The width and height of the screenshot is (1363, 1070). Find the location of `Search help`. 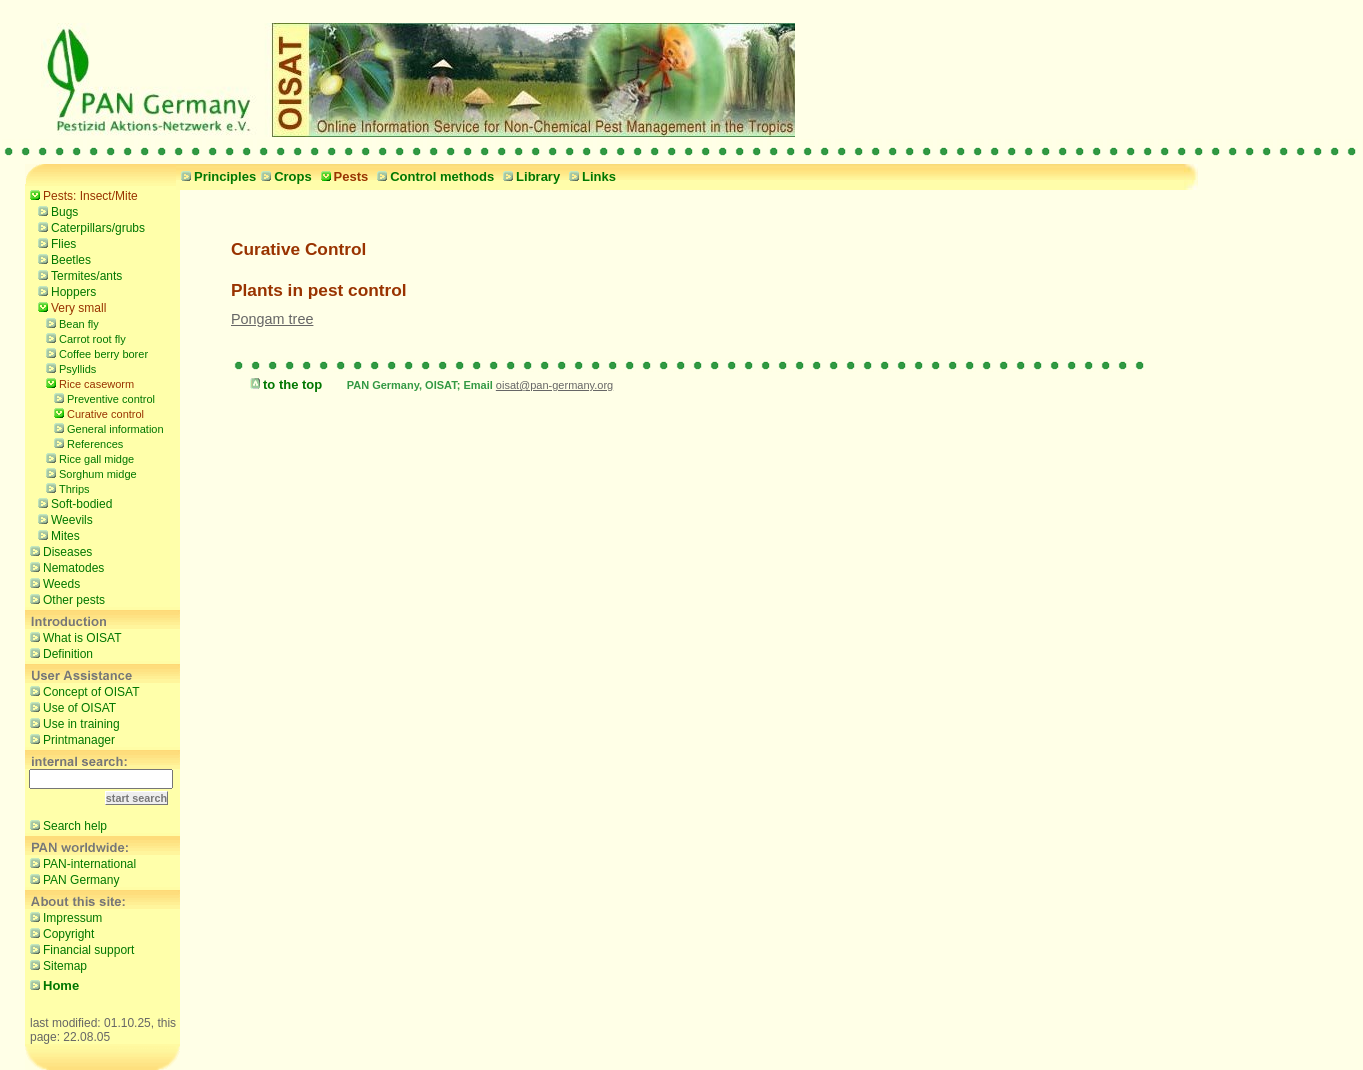

Search help is located at coordinates (66, 825).